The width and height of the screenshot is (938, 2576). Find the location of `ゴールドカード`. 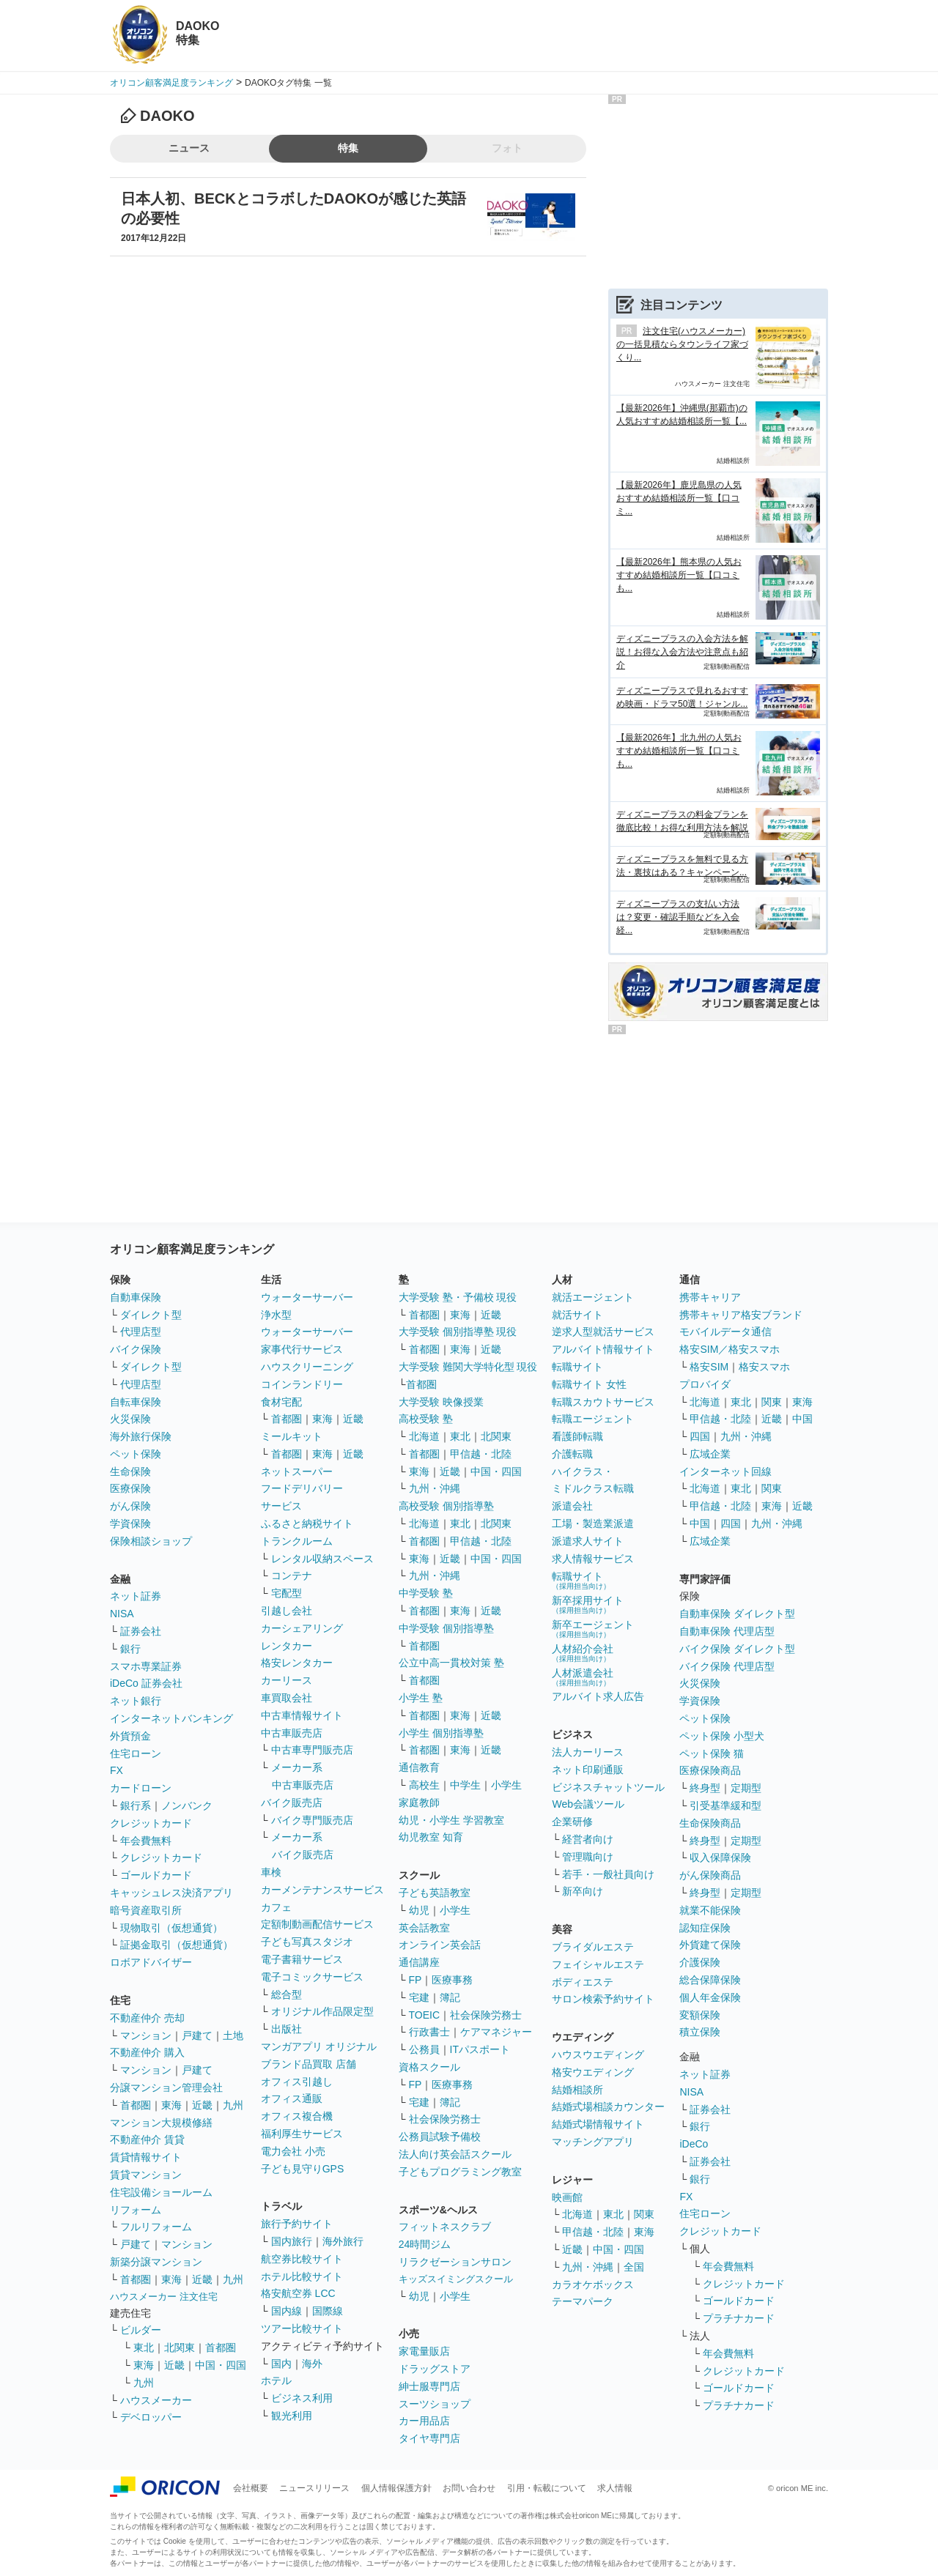

ゴールドカード is located at coordinates (156, 1875).